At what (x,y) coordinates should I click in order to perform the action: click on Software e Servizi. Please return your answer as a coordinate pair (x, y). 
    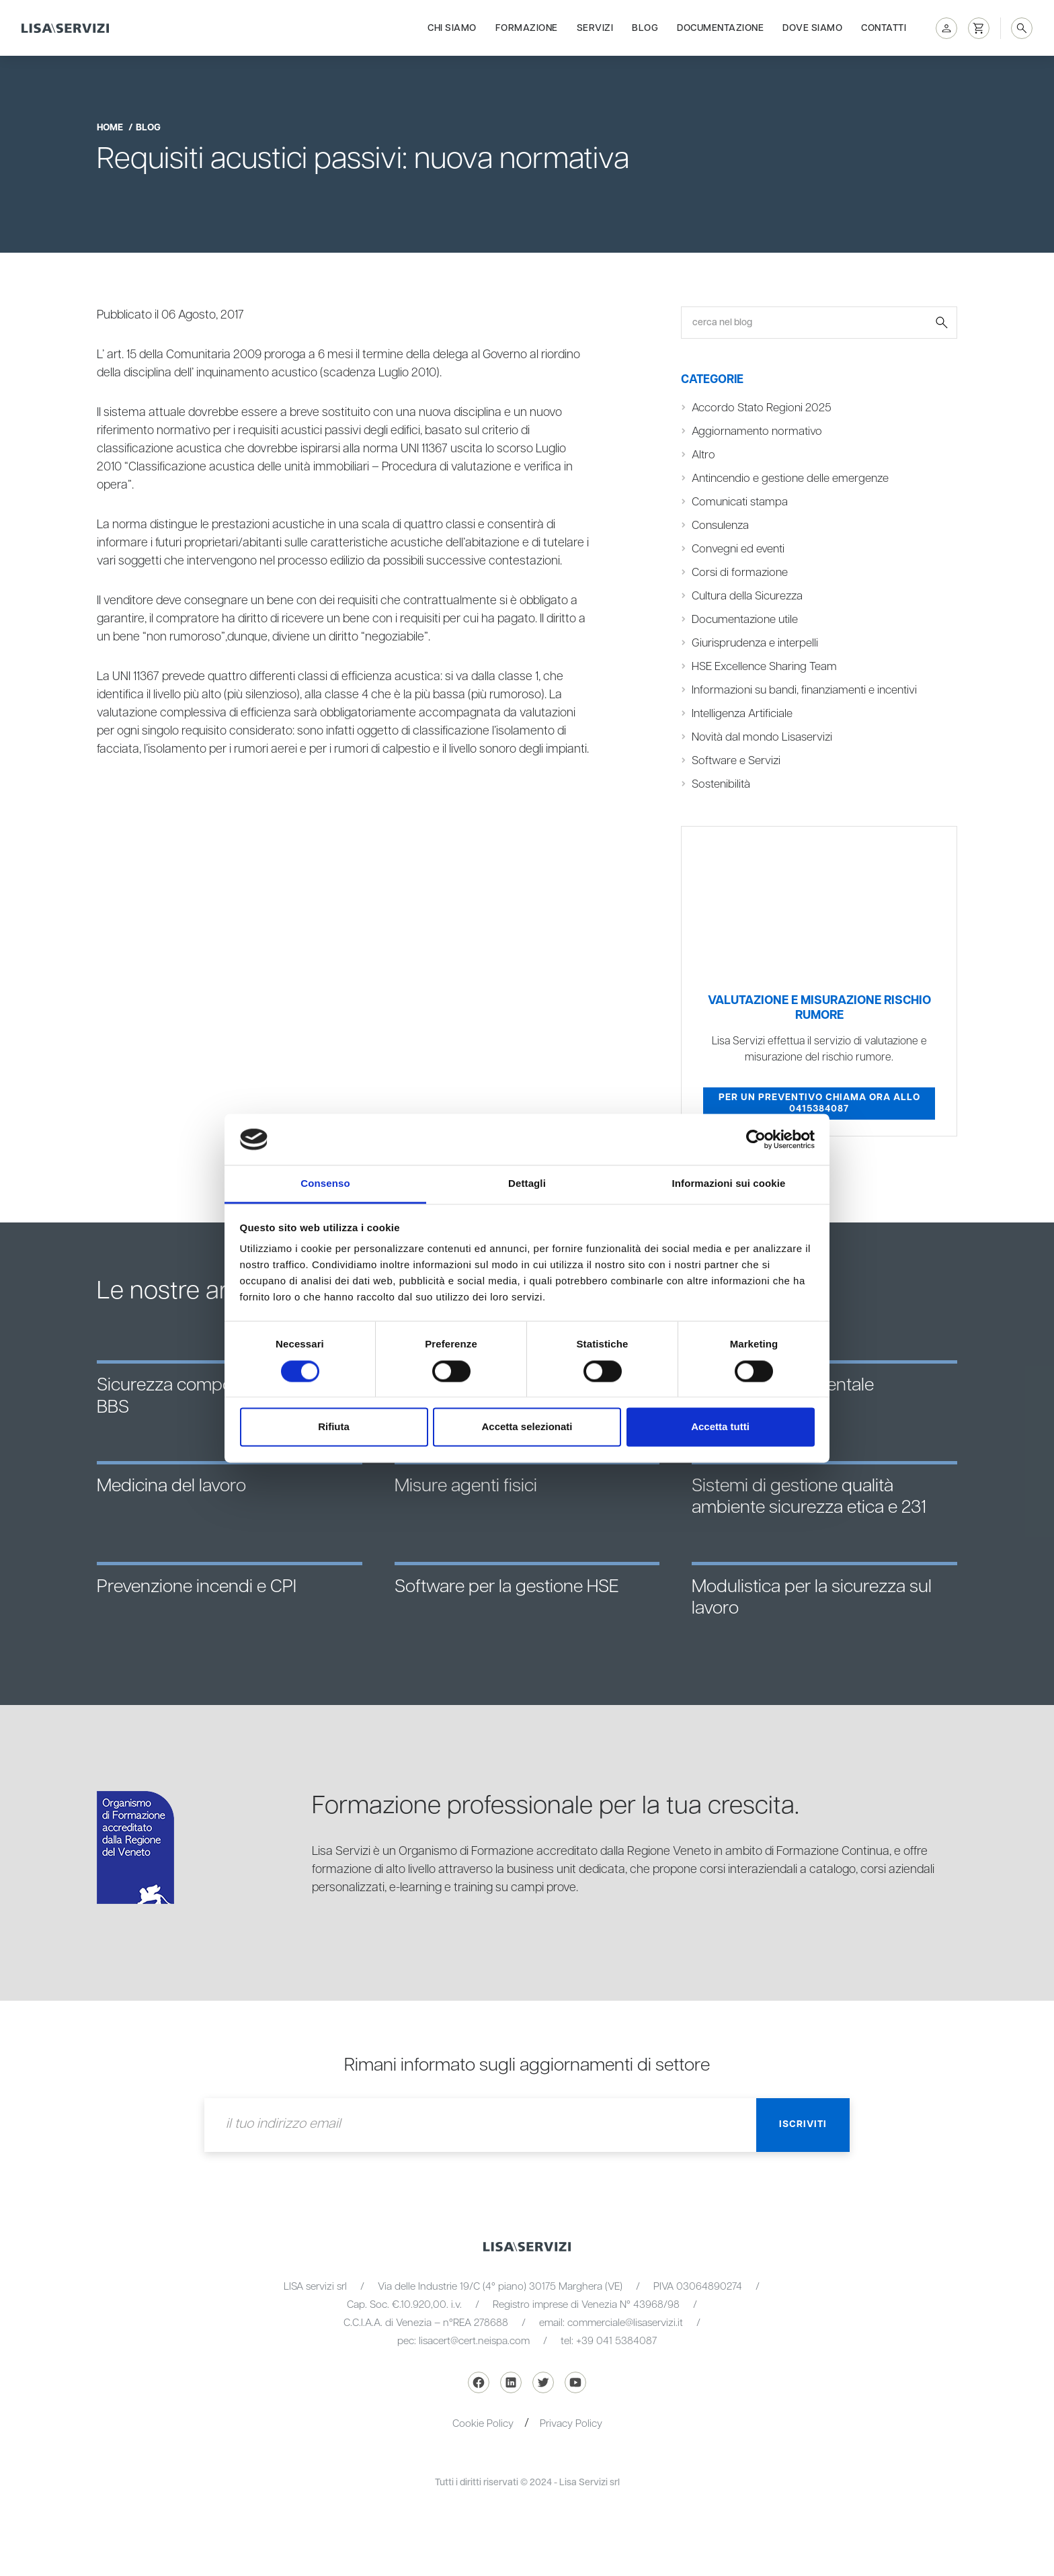
    Looking at the image, I should click on (736, 761).